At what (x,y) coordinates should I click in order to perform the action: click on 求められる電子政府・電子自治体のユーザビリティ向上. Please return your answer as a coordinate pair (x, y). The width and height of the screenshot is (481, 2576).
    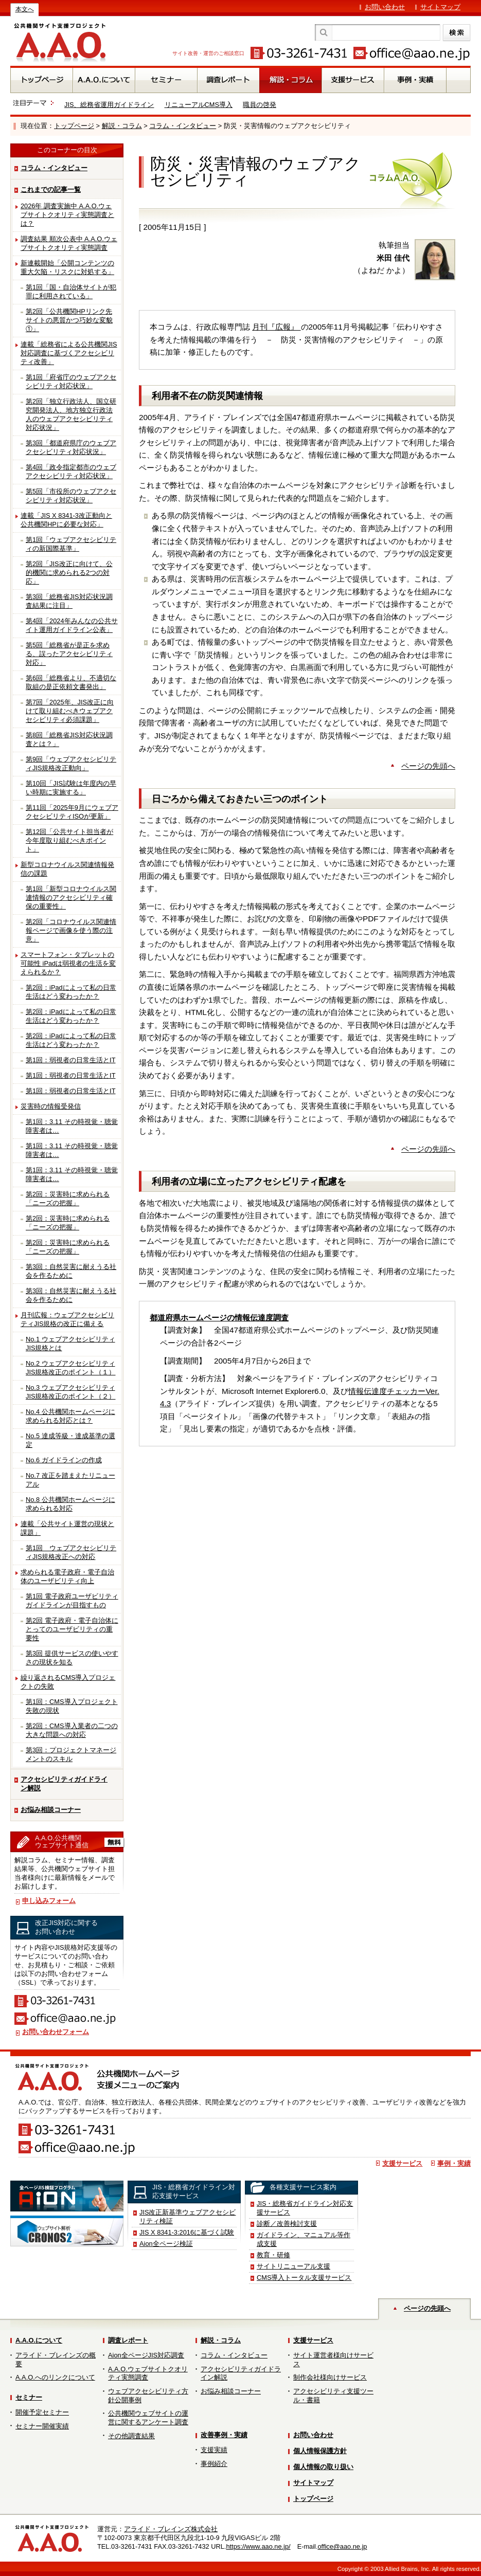
    Looking at the image, I should click on (67, 1576).